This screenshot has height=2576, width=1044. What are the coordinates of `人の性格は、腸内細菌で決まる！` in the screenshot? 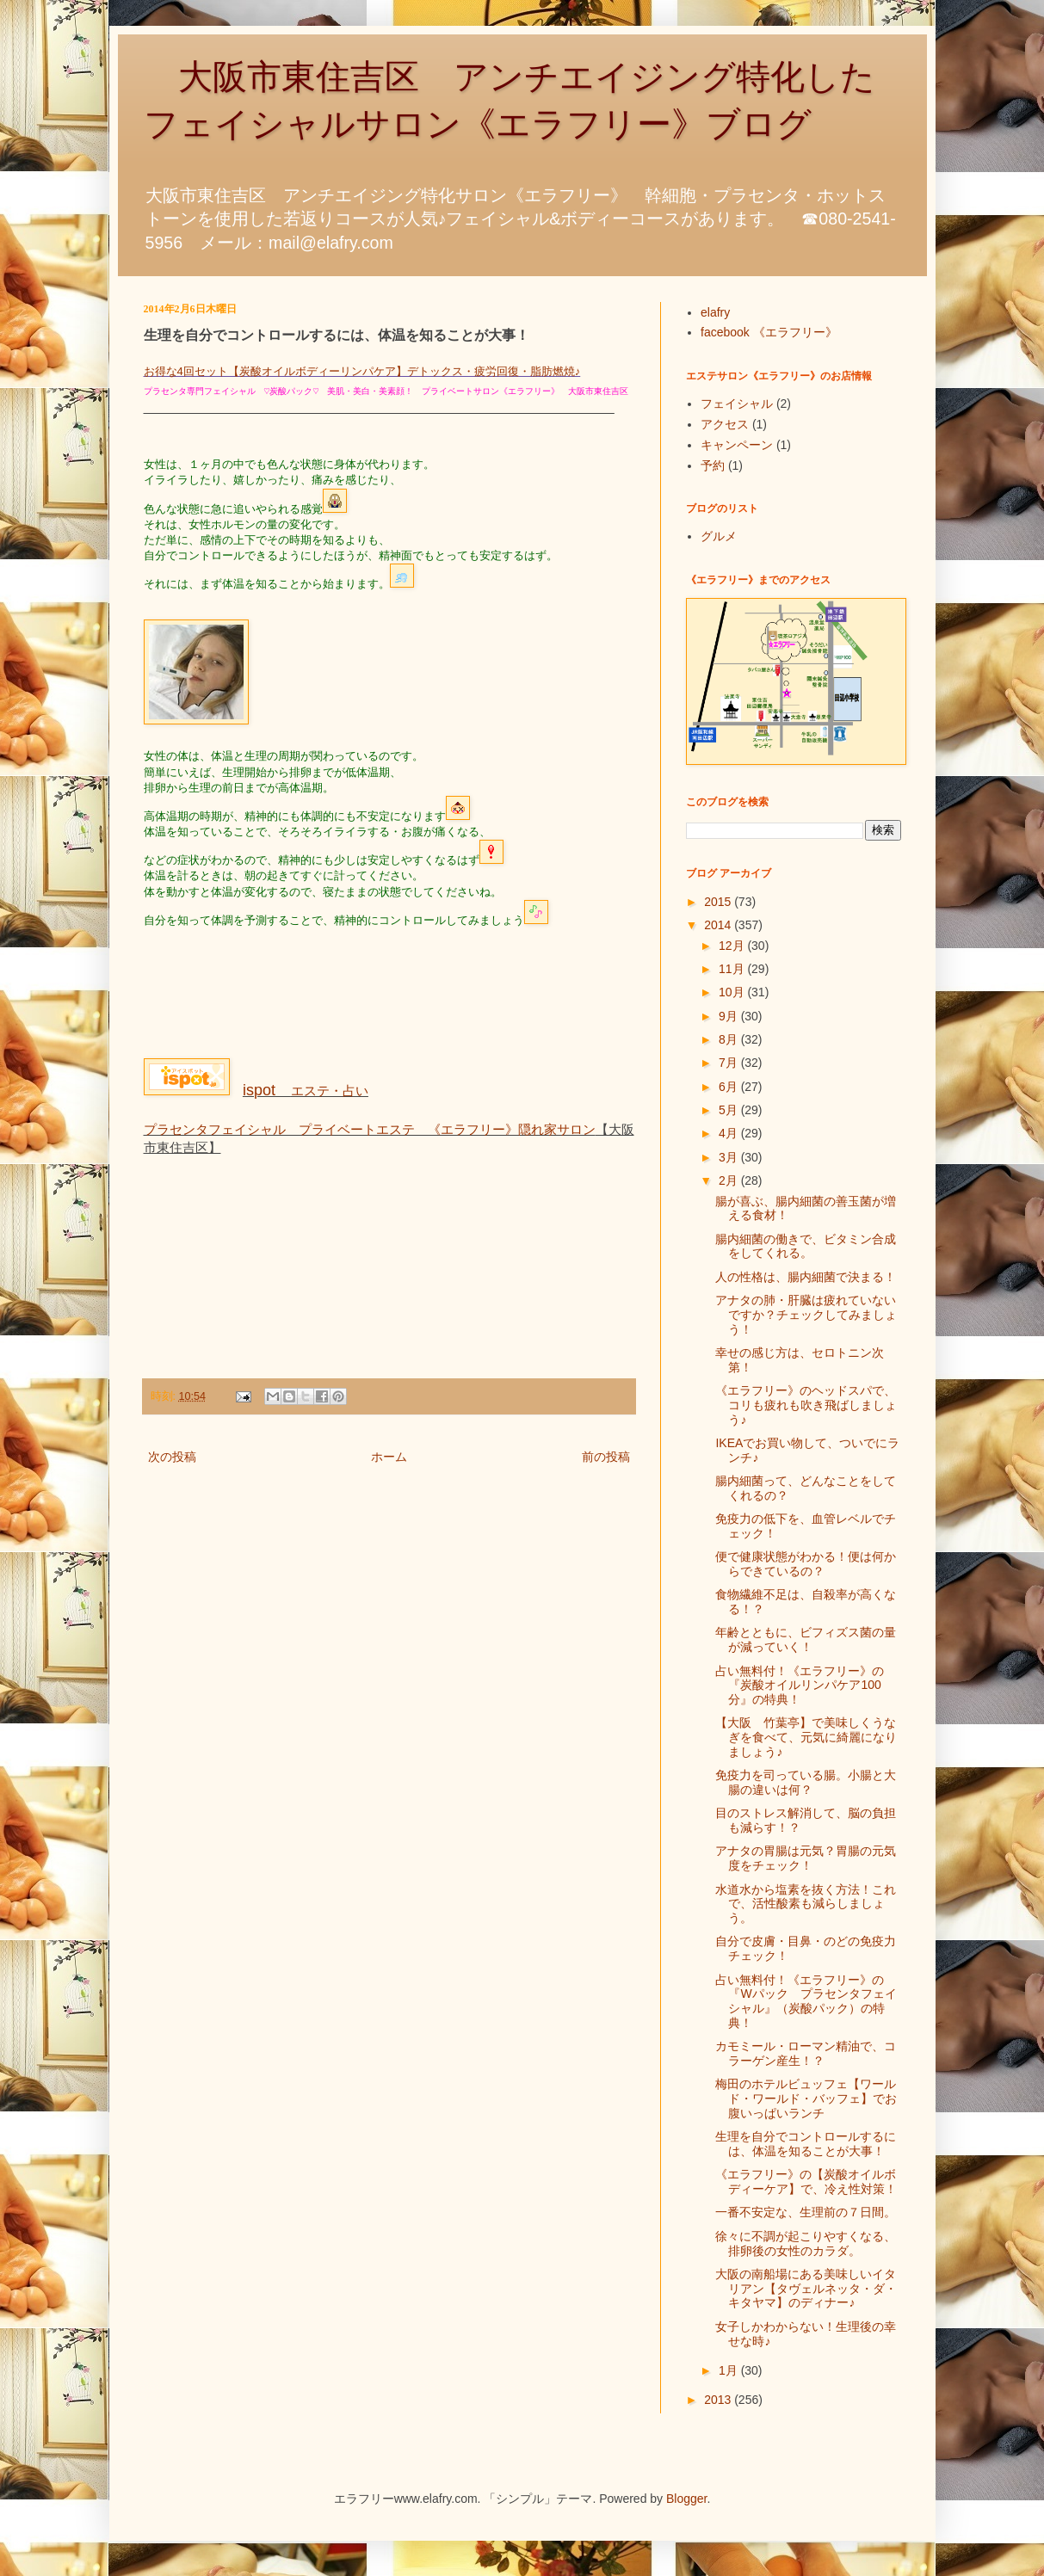 It's located at (805, 1277).